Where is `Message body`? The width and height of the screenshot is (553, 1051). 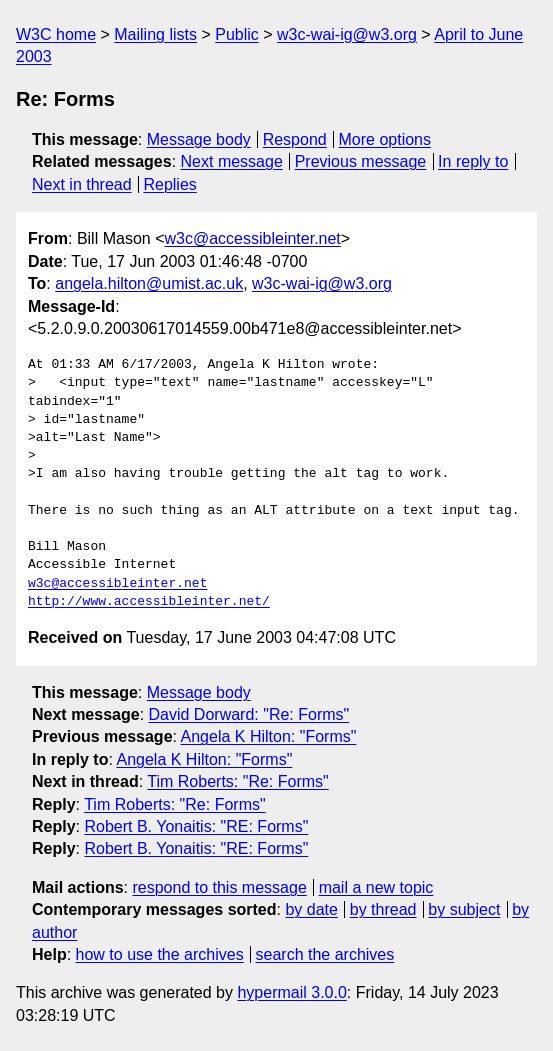 Message body is located at coordinates (199, 139).